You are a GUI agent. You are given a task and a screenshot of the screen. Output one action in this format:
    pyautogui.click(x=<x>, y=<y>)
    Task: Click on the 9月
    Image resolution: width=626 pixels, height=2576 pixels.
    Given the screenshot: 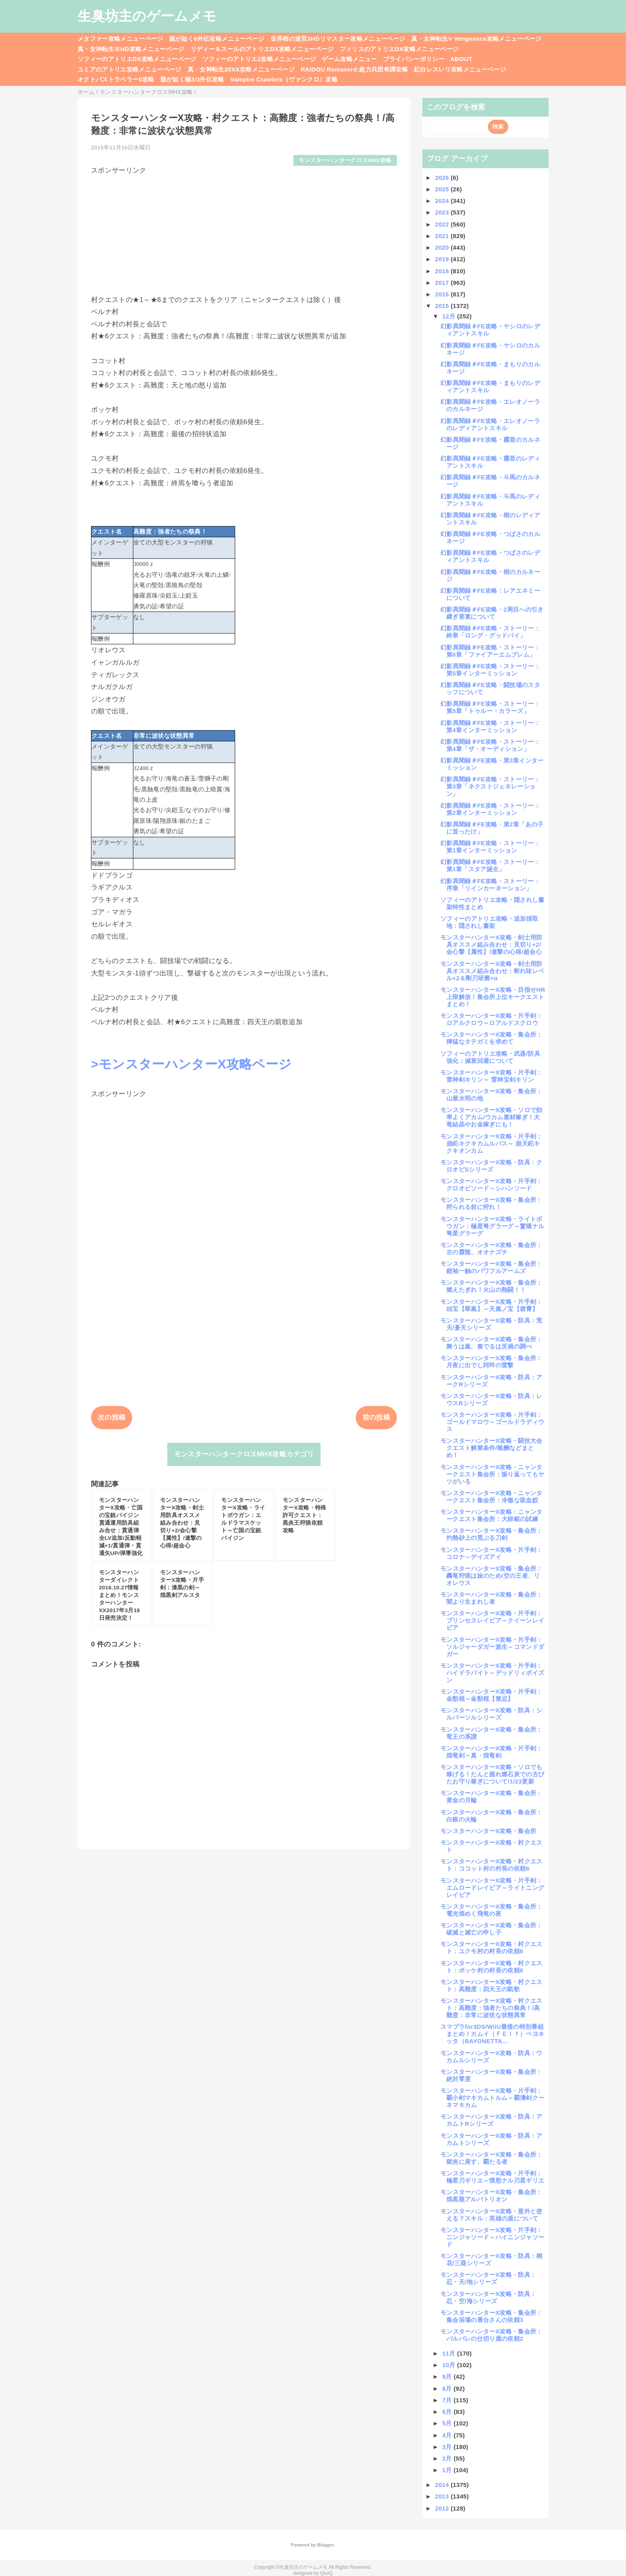 What is the action you would take?
    pyautogui.click(x=448, y=2376)
    